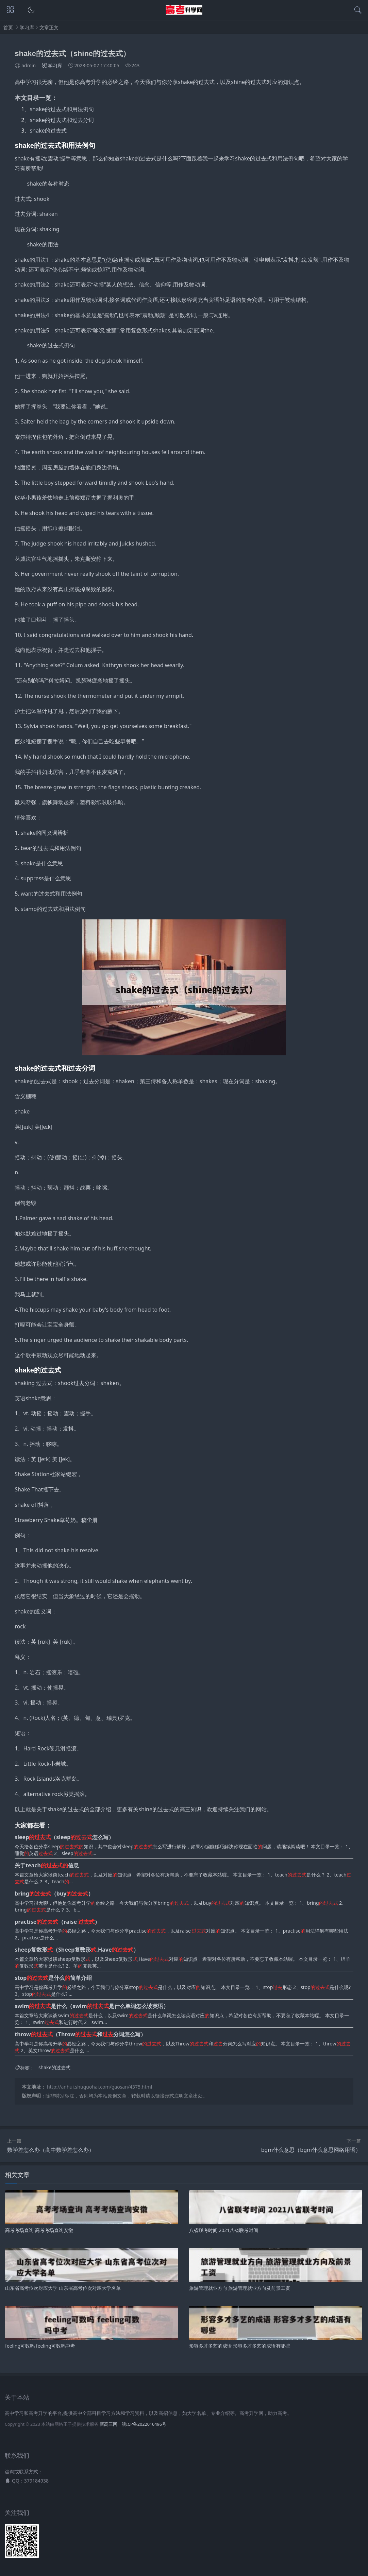  What do you see at coordinates (108, 2424) in the screenshot?
I see `新高三网` at bounding box center [108, 2424].